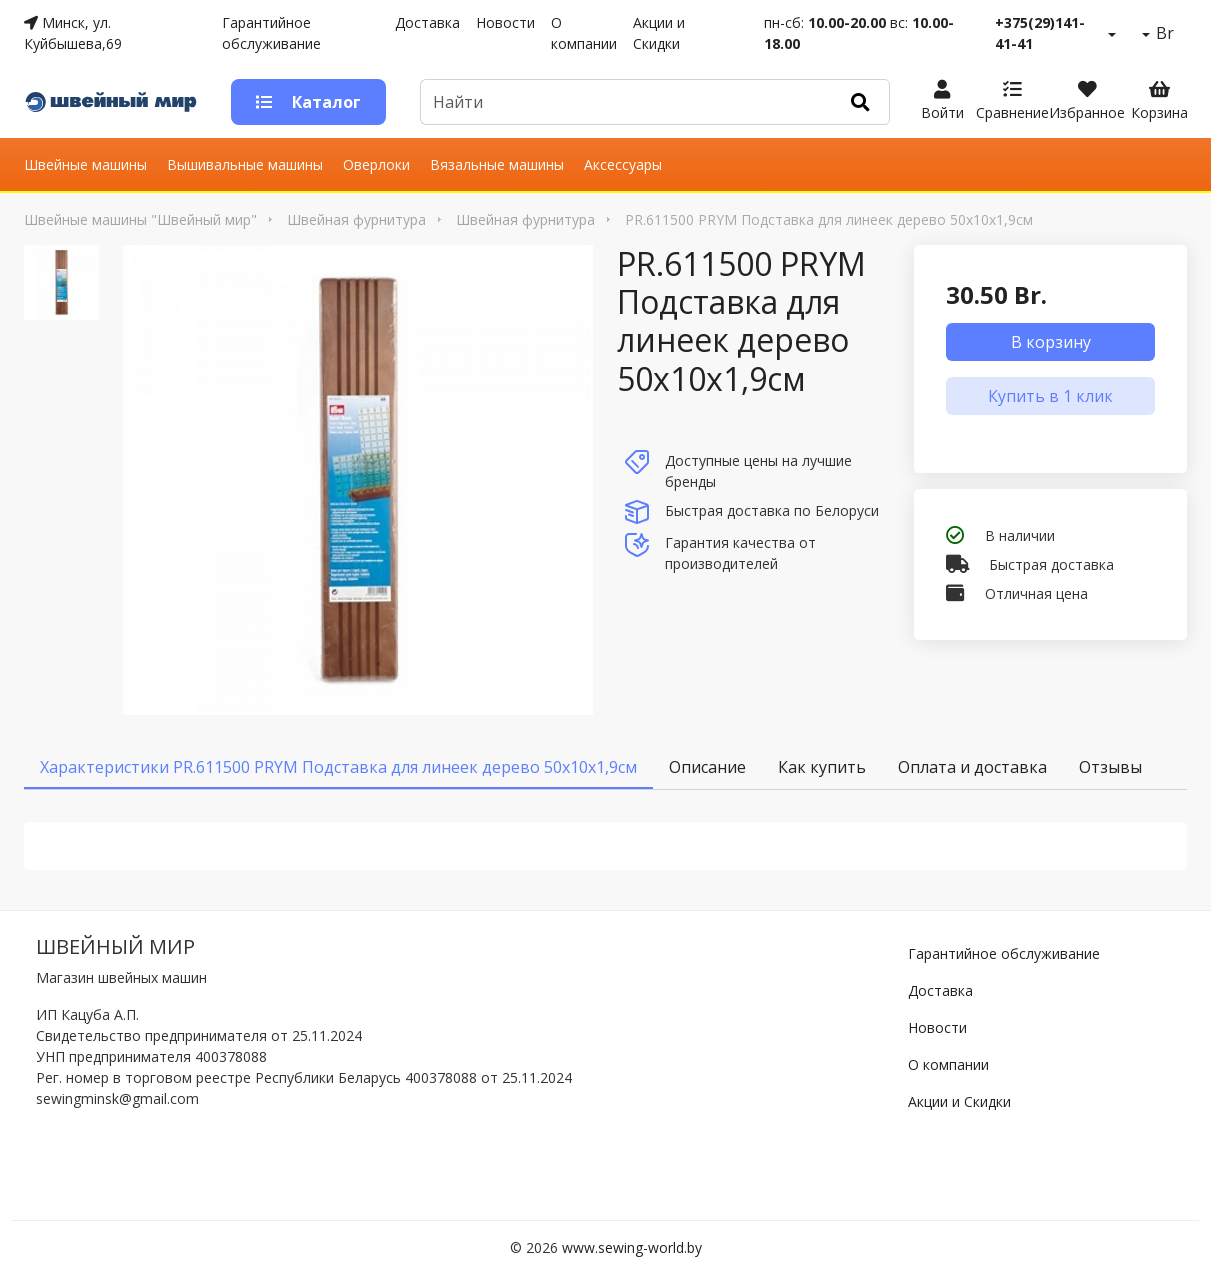  Describe the element at coordinates (1050, 396) in the screenshot. I see `Купить в 1 клик` at that location.